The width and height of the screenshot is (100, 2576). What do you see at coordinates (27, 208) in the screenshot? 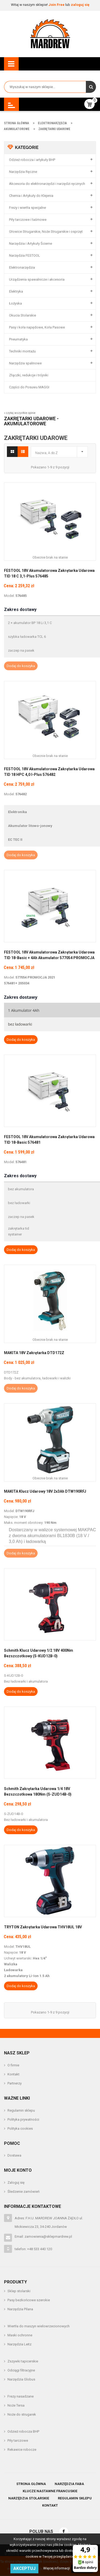
I see `Frezy i wiertła specjalne` at bounding box center [27, 208].